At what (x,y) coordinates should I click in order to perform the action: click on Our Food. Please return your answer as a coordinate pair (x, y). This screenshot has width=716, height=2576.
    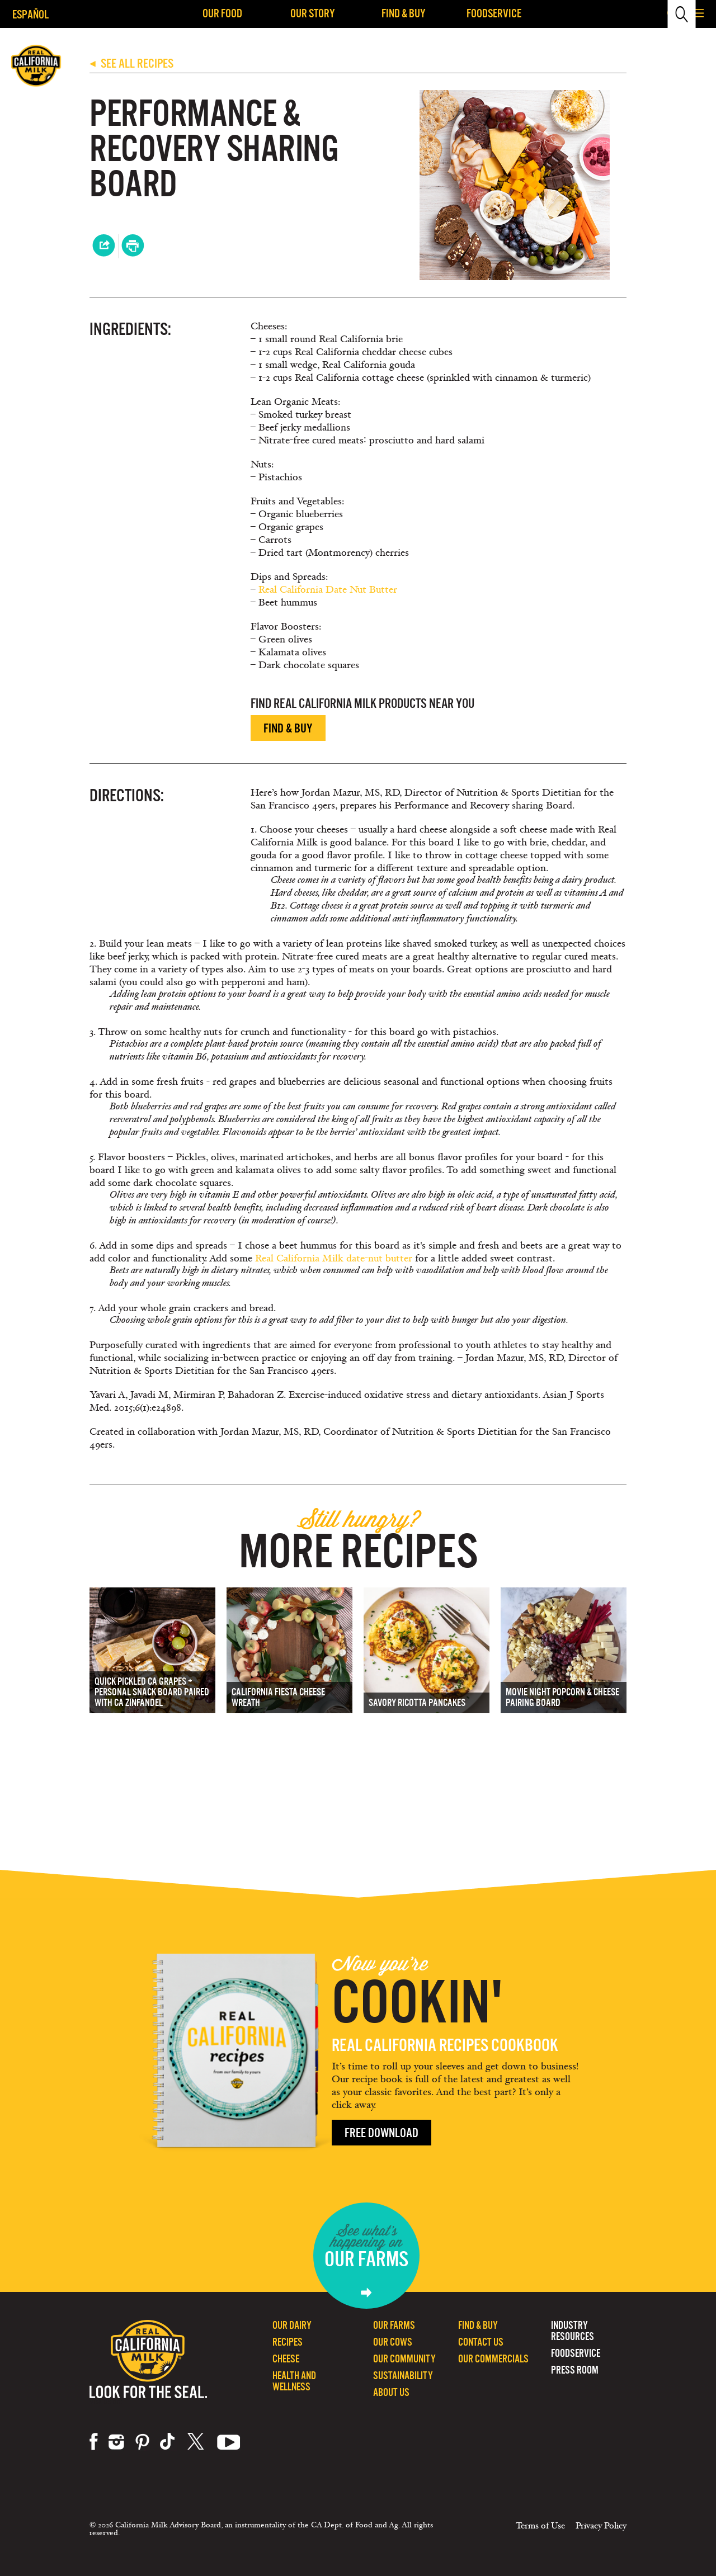
    Looking at the image, I should click on (222, 13).